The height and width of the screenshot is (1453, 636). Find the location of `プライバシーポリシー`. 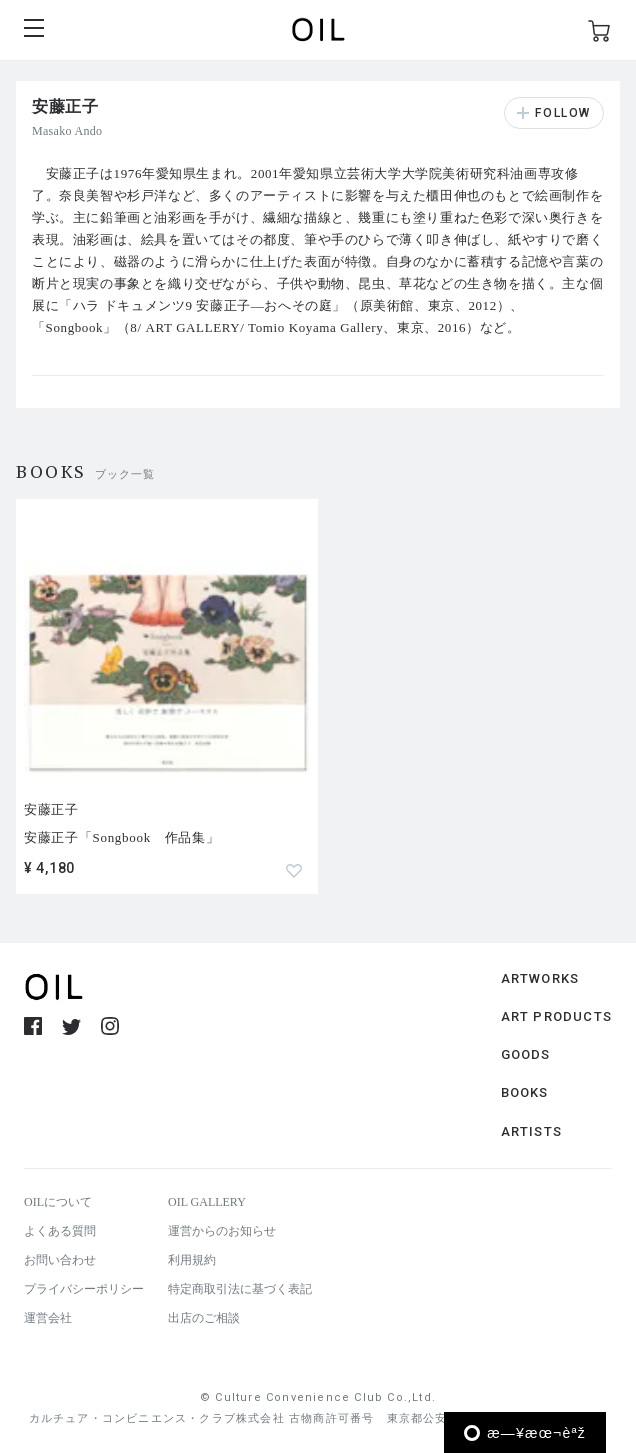

プライバシーポリシー is located at coordinates (84, 1289).